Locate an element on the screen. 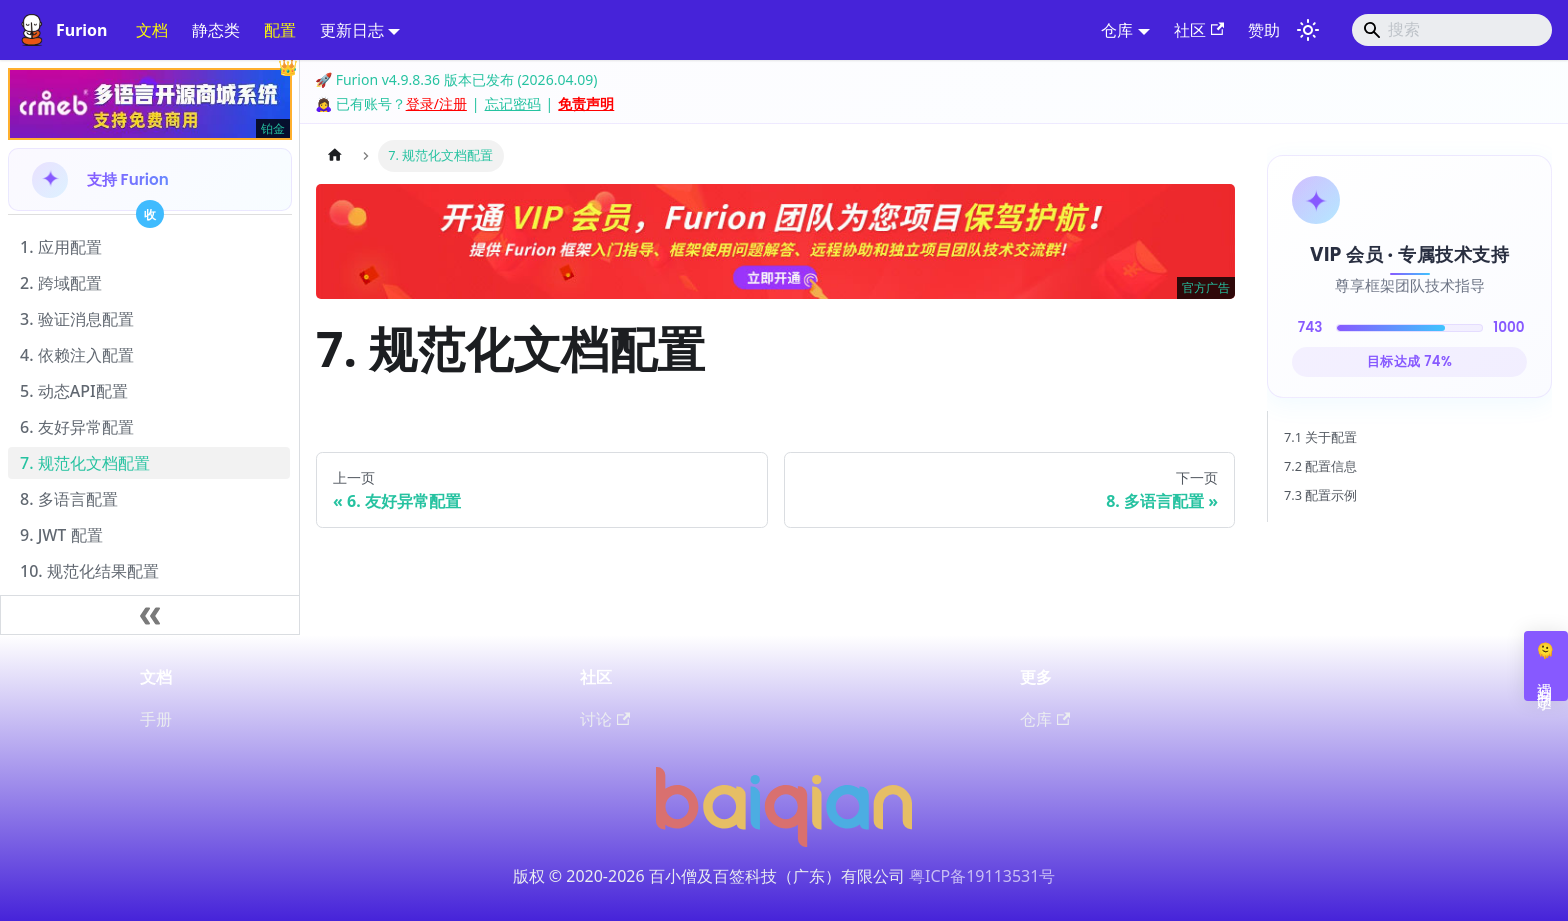  [切换浅色/暗黑模式（当前为system mode）] is located at coordinates (1308, 30).